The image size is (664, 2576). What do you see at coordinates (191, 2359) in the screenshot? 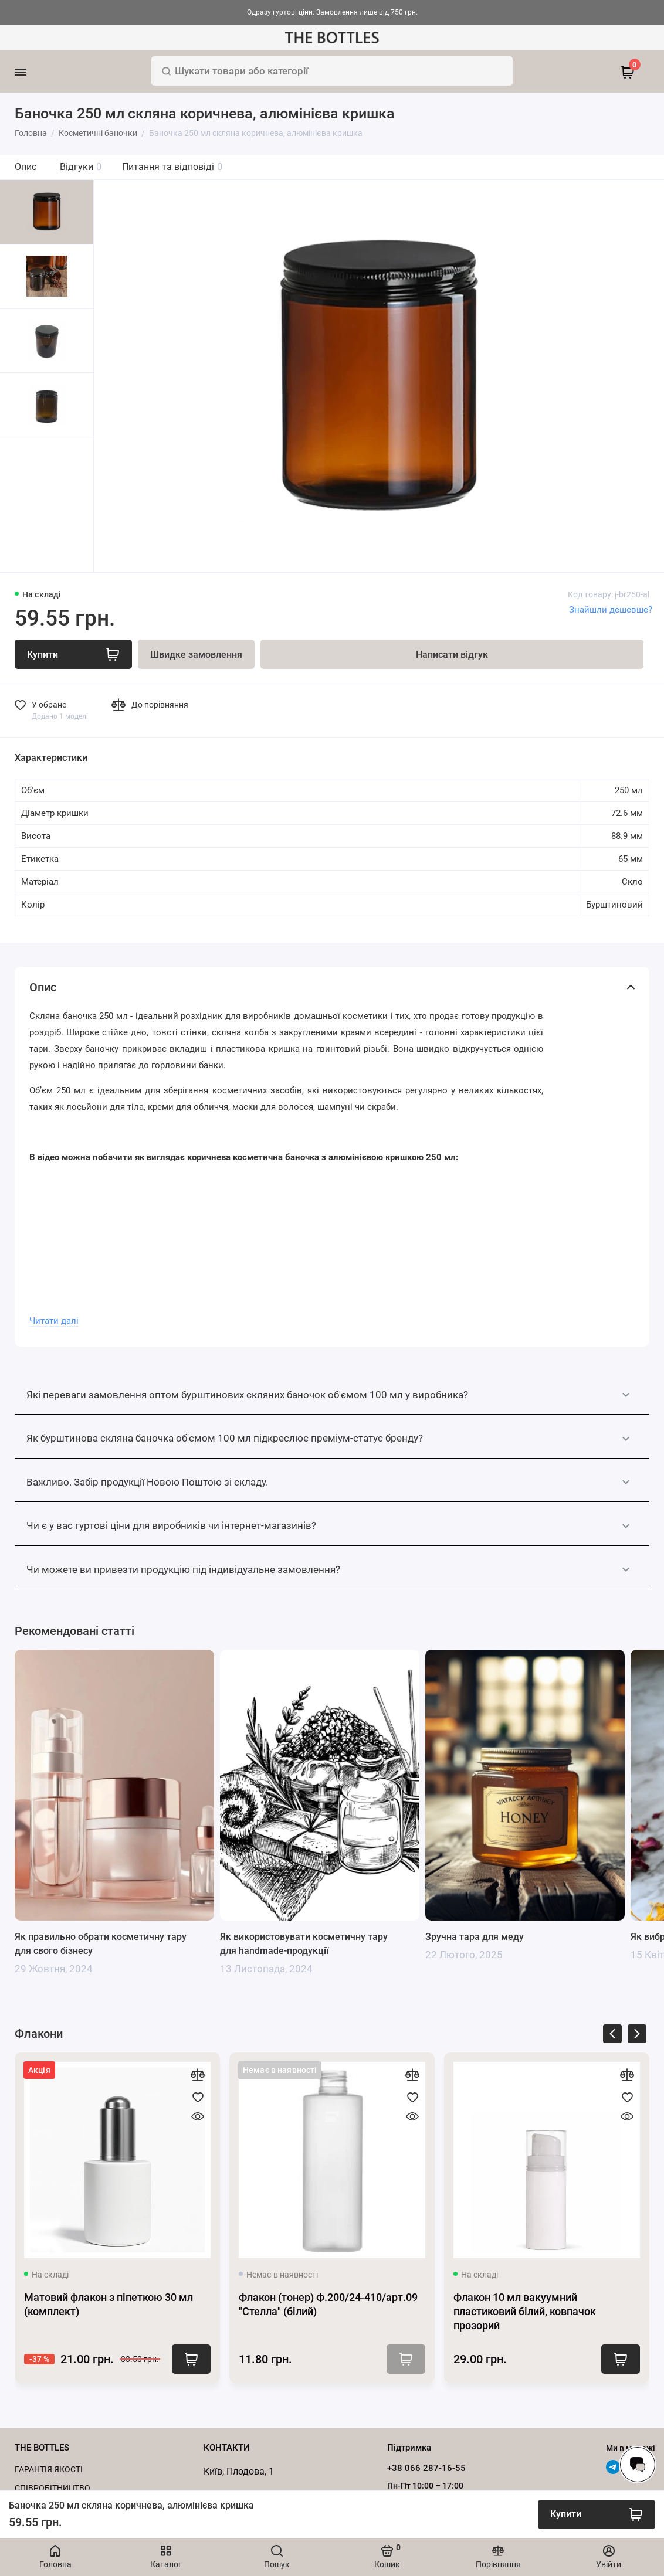
I see `Купити` at bounding box center [191, 2359].